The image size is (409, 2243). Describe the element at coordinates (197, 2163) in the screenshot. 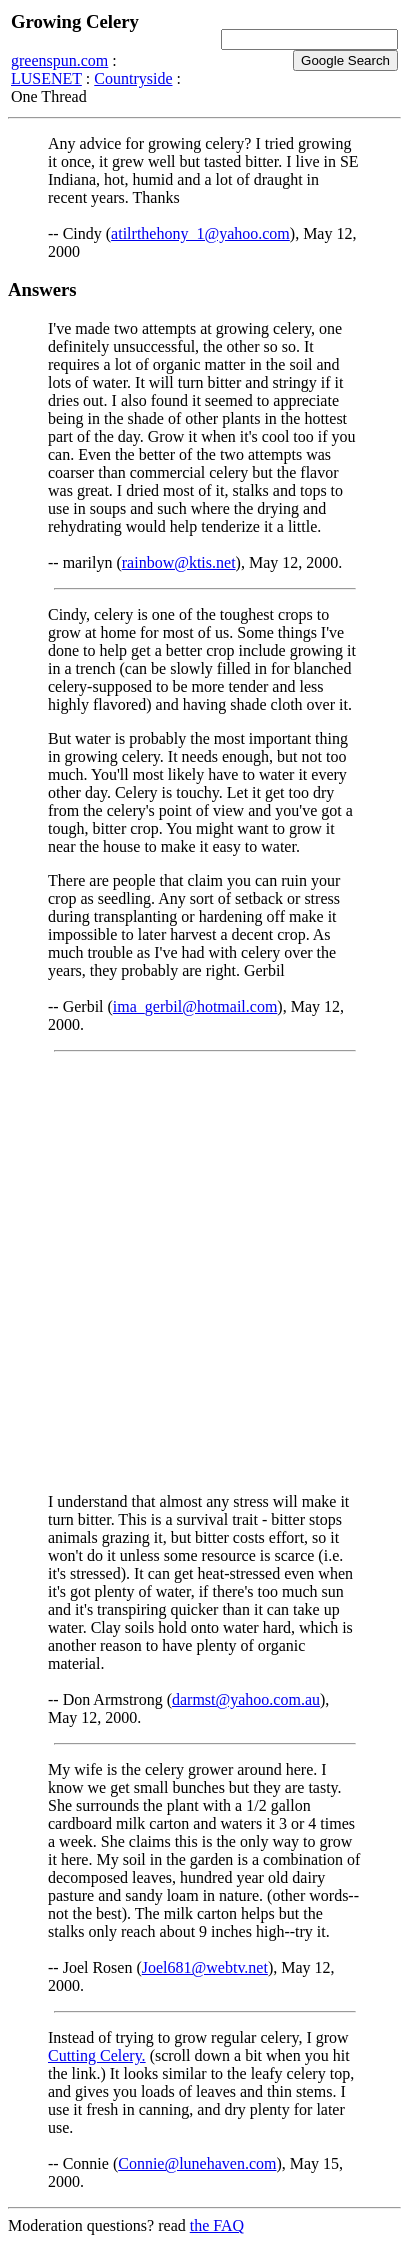

I see `Connie@lunehaven.com` at that location.